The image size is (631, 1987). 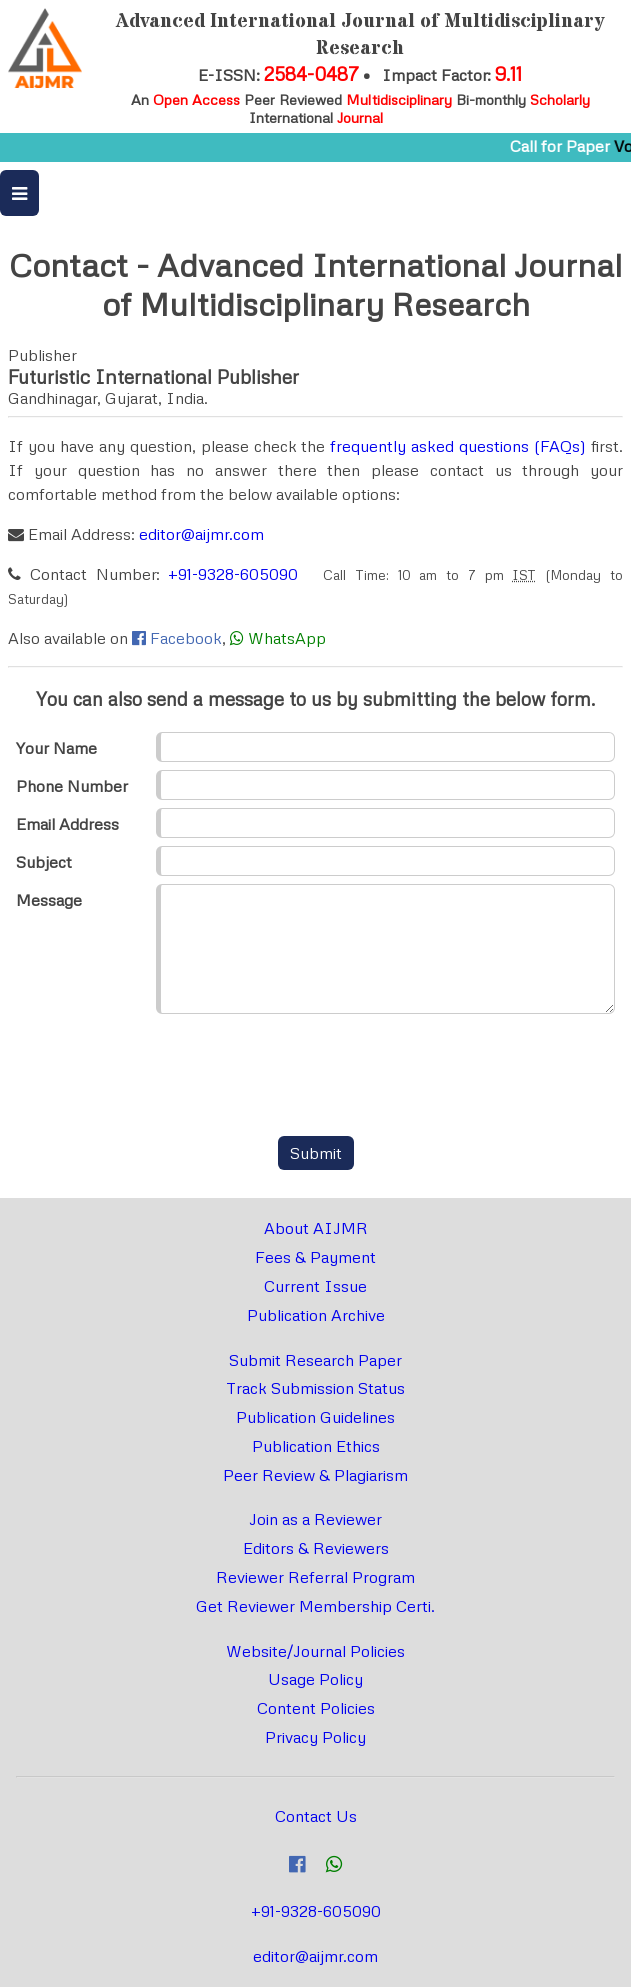 I want to click on Email Address, so click(x=67, y=824).